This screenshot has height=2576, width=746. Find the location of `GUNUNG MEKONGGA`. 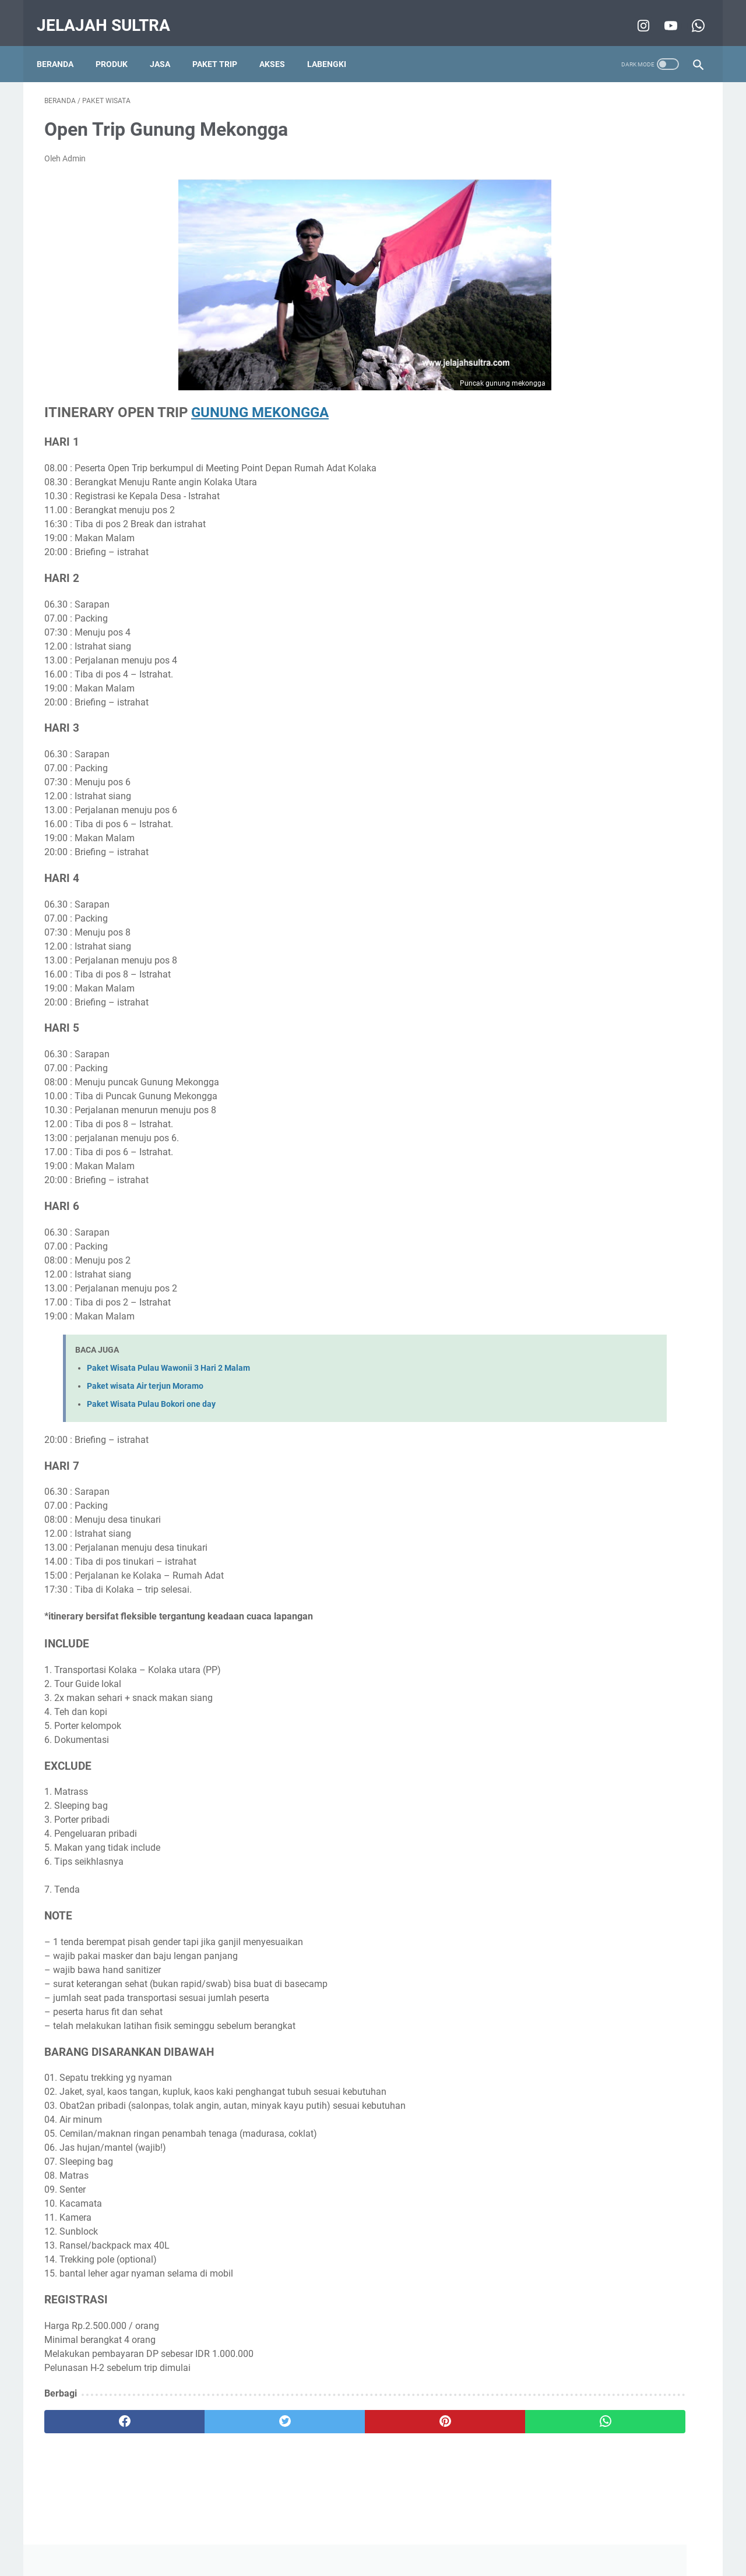

GUNUNG MEKONGGA is located at coordinates (260, 401).